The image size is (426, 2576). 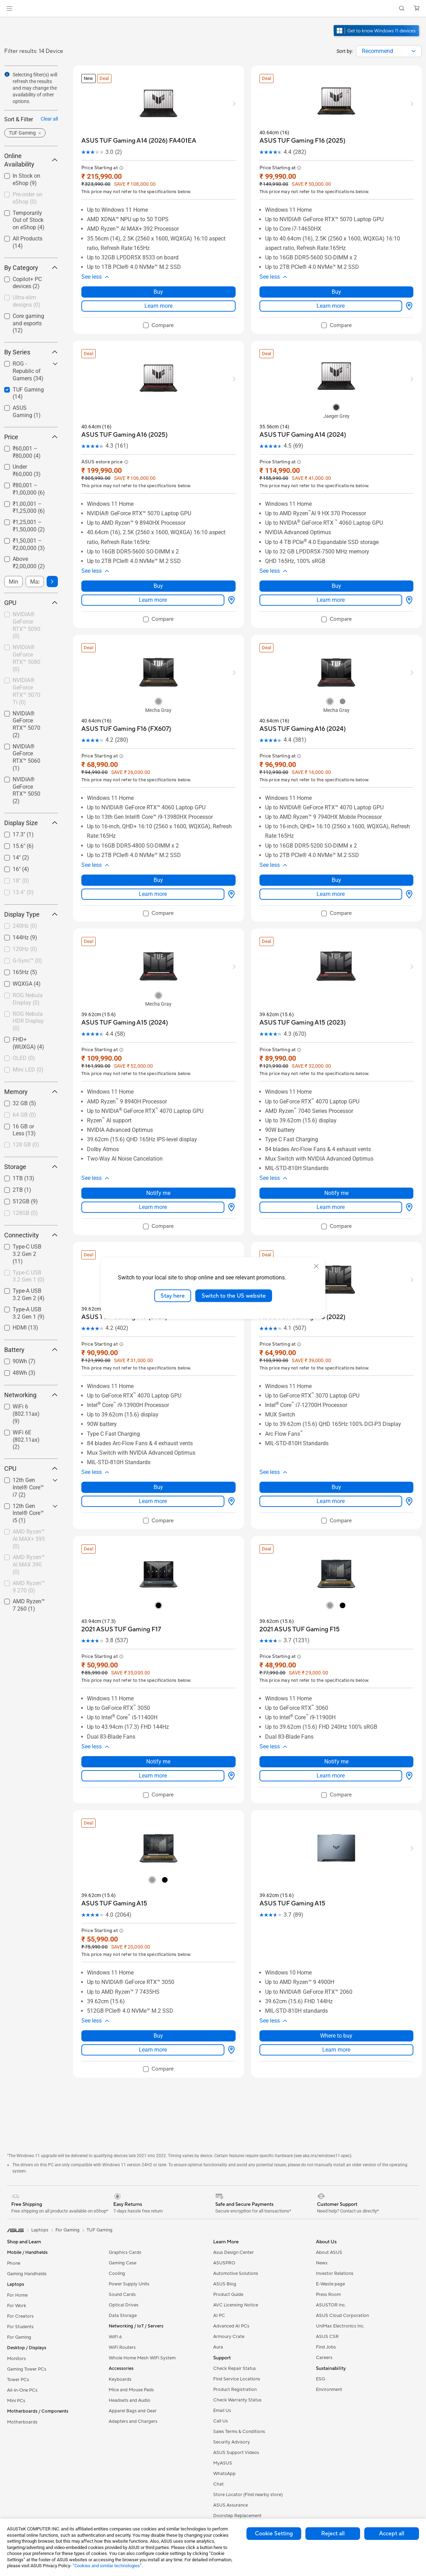 I want to click on Monitors, so click(x=16, y=2304).